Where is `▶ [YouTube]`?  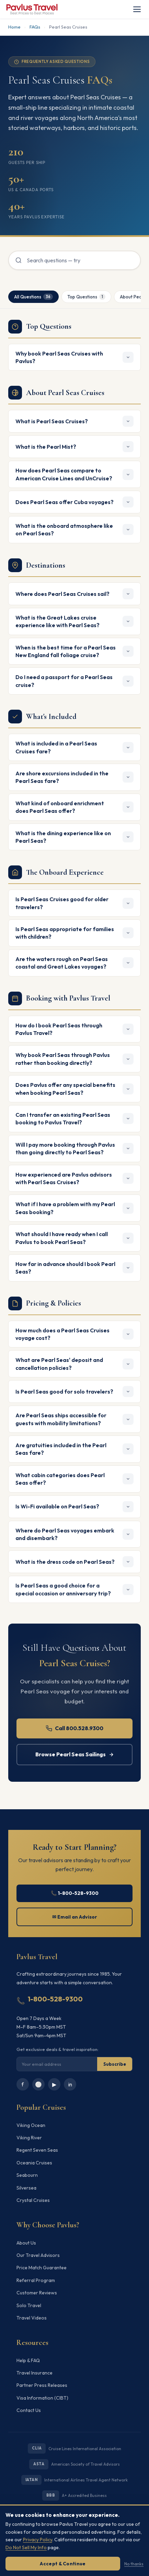
▶ [YouTube] is located at coordinates (54, 2084).